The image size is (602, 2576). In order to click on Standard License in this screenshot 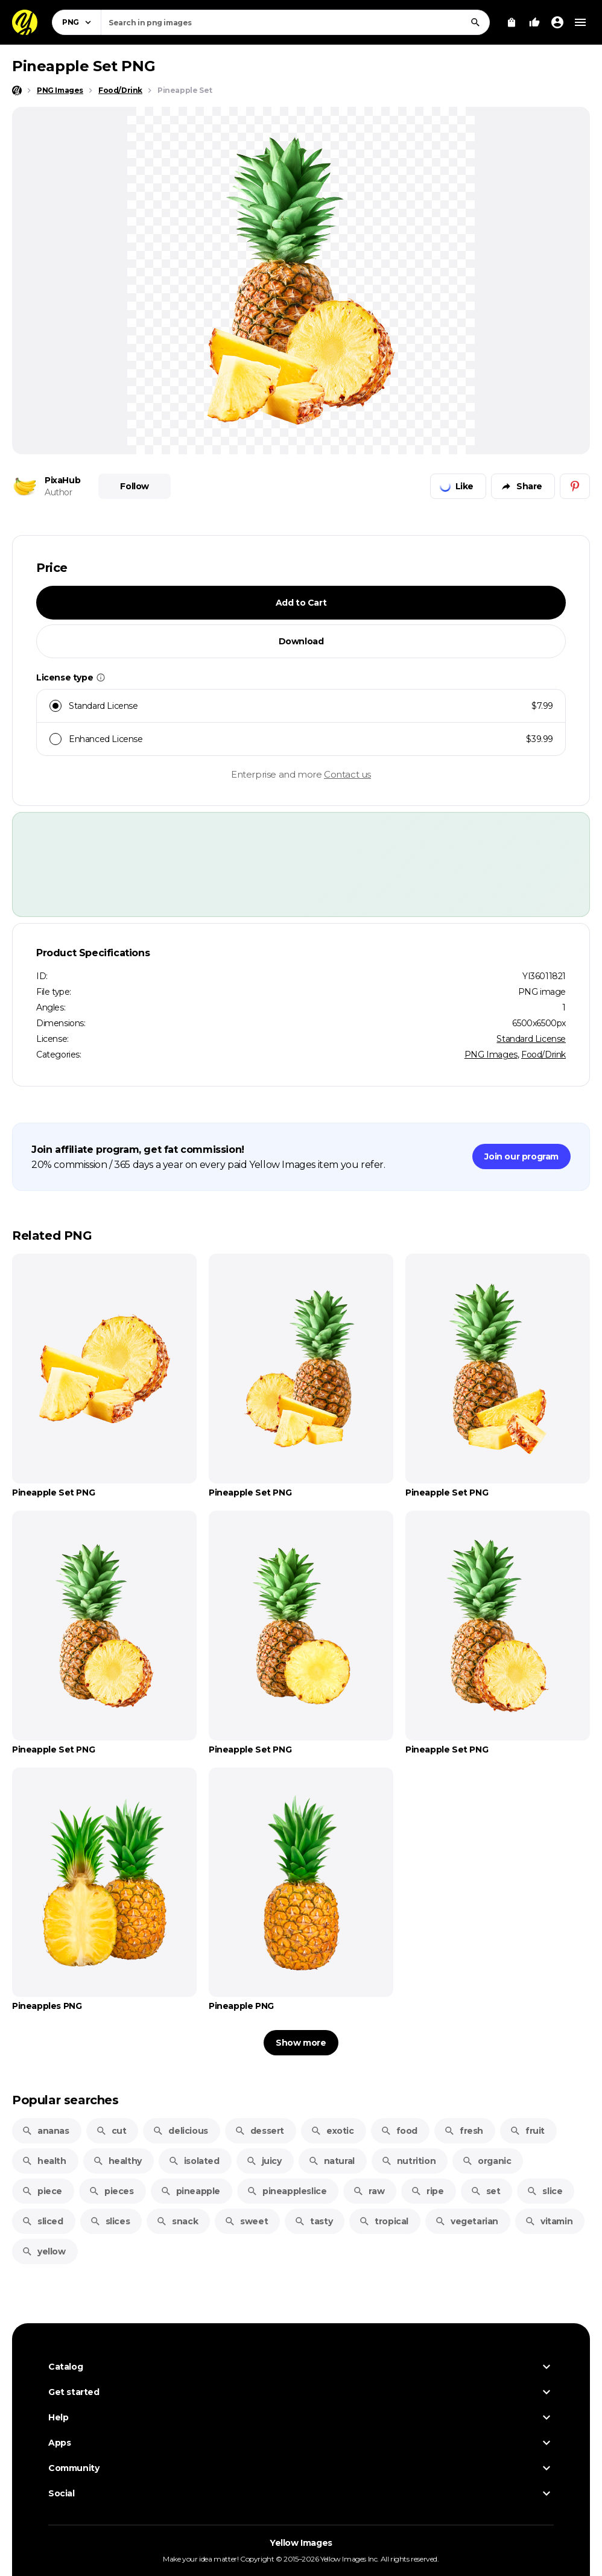, I will do `click(531, 1038)`.